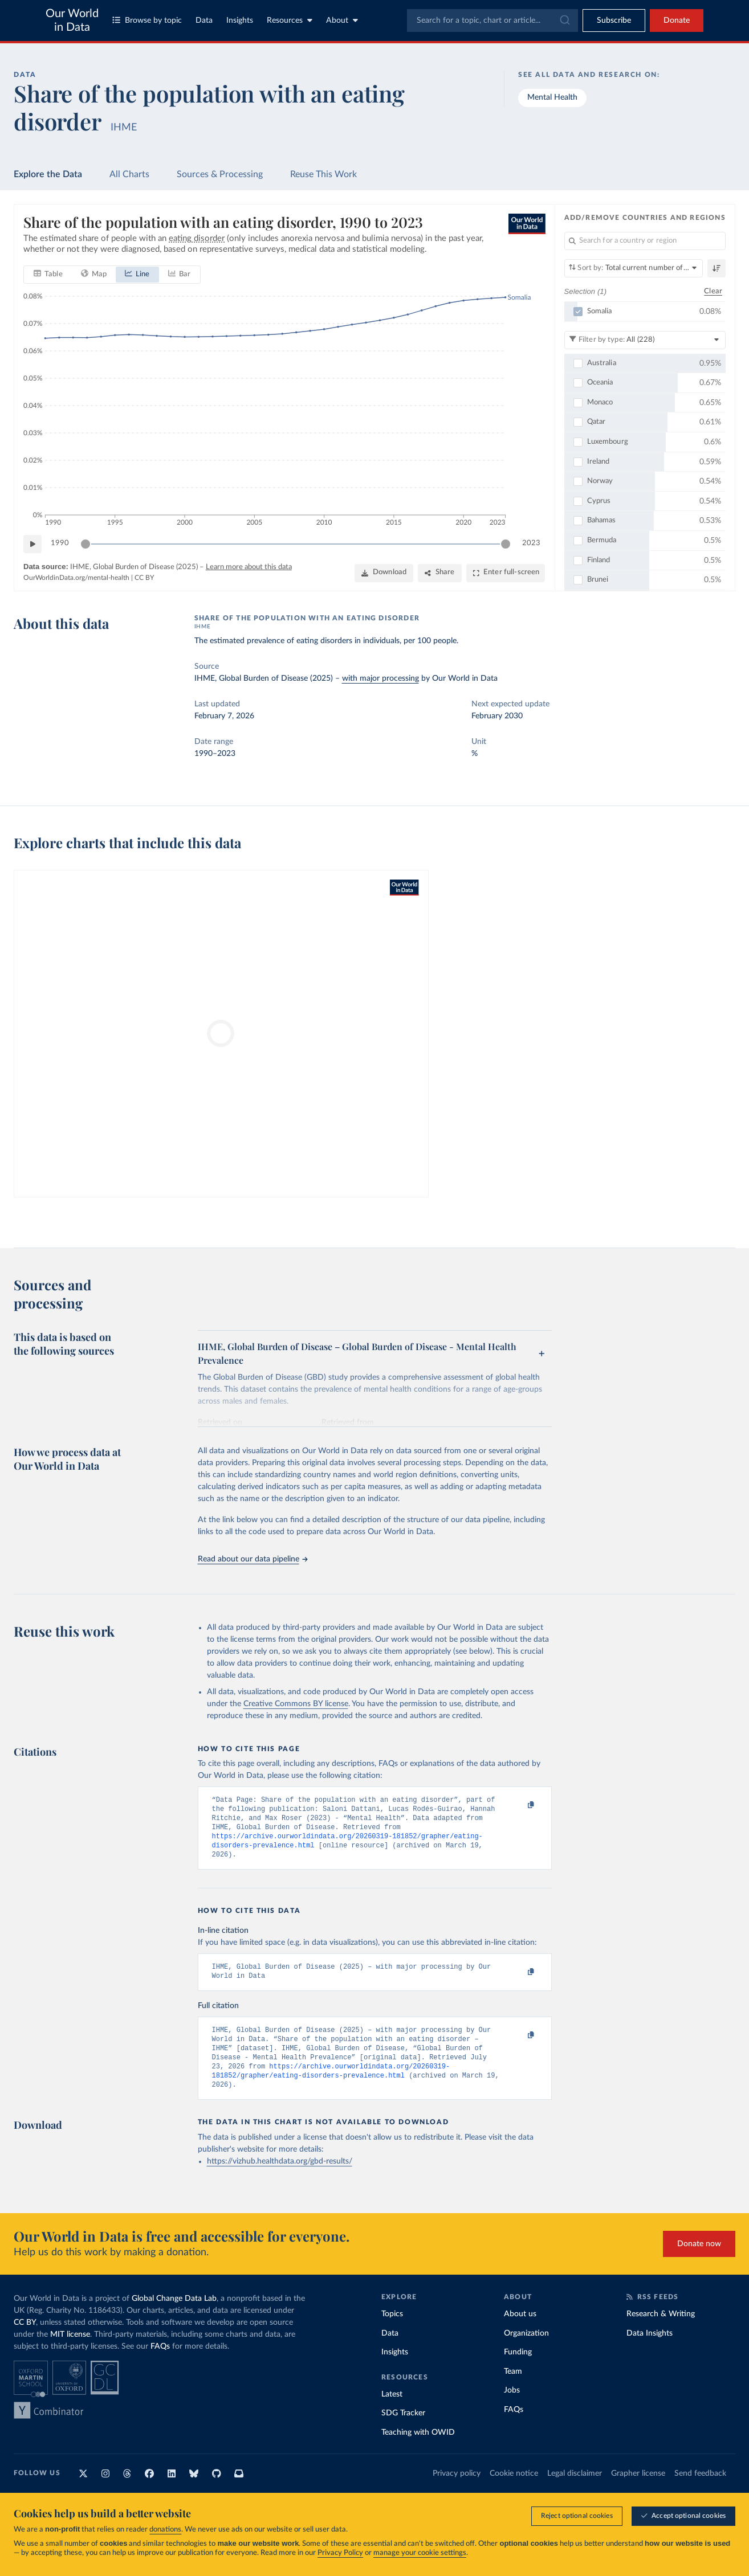 This screenshot has width=749, height=2576. I want to click on Global Change Data Lab, so click(174, 2317).